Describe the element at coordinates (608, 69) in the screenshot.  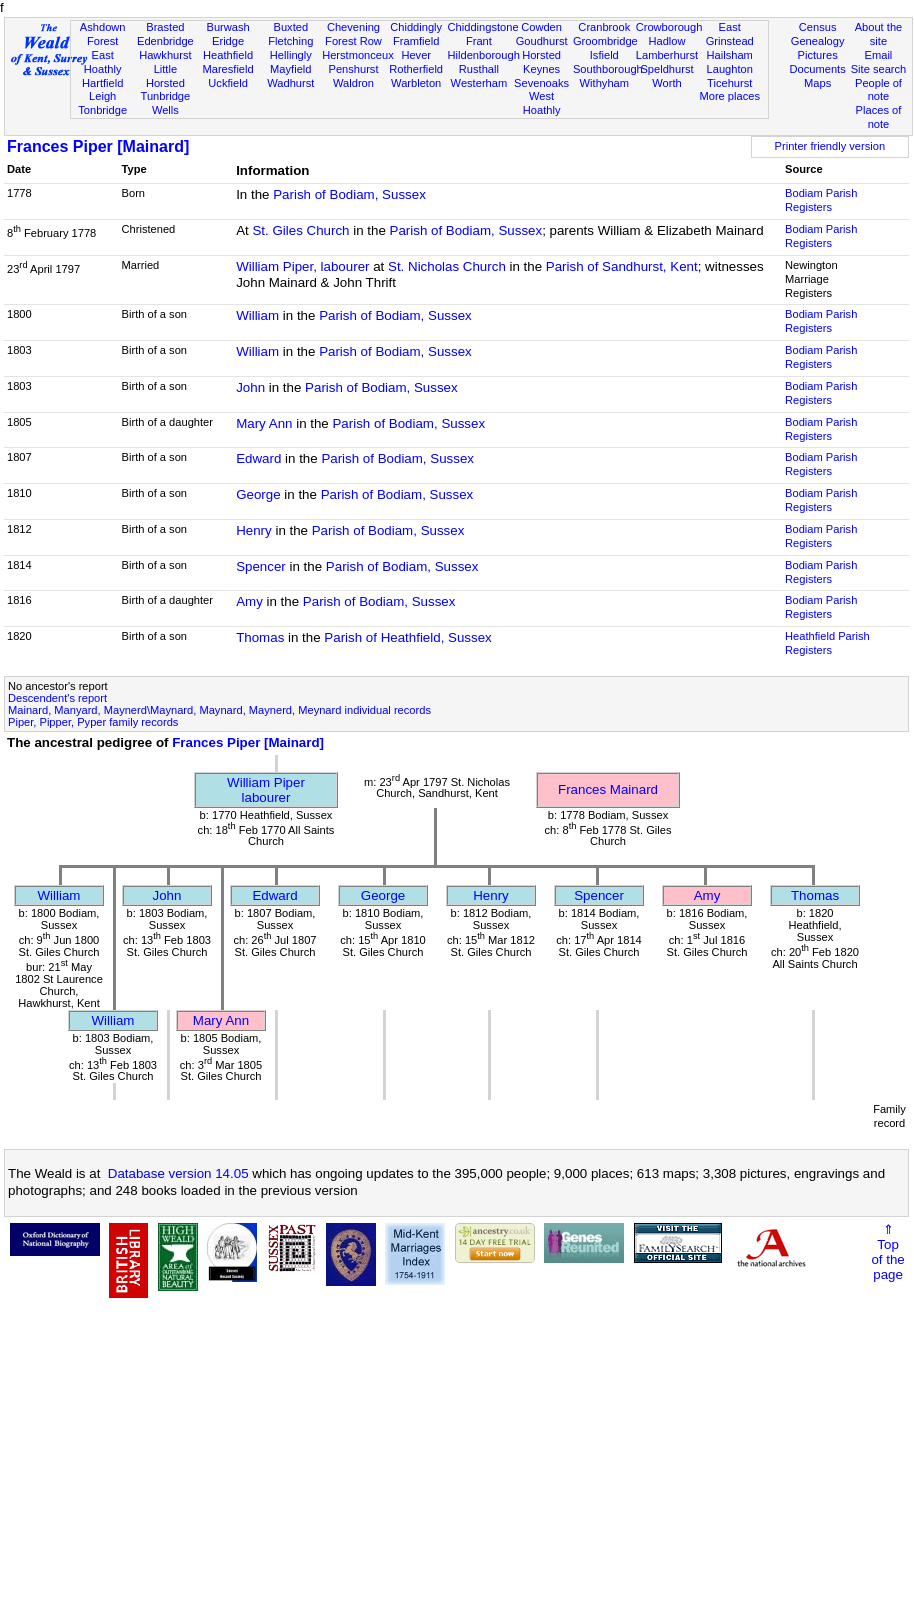
I see `Southborough` at that location.